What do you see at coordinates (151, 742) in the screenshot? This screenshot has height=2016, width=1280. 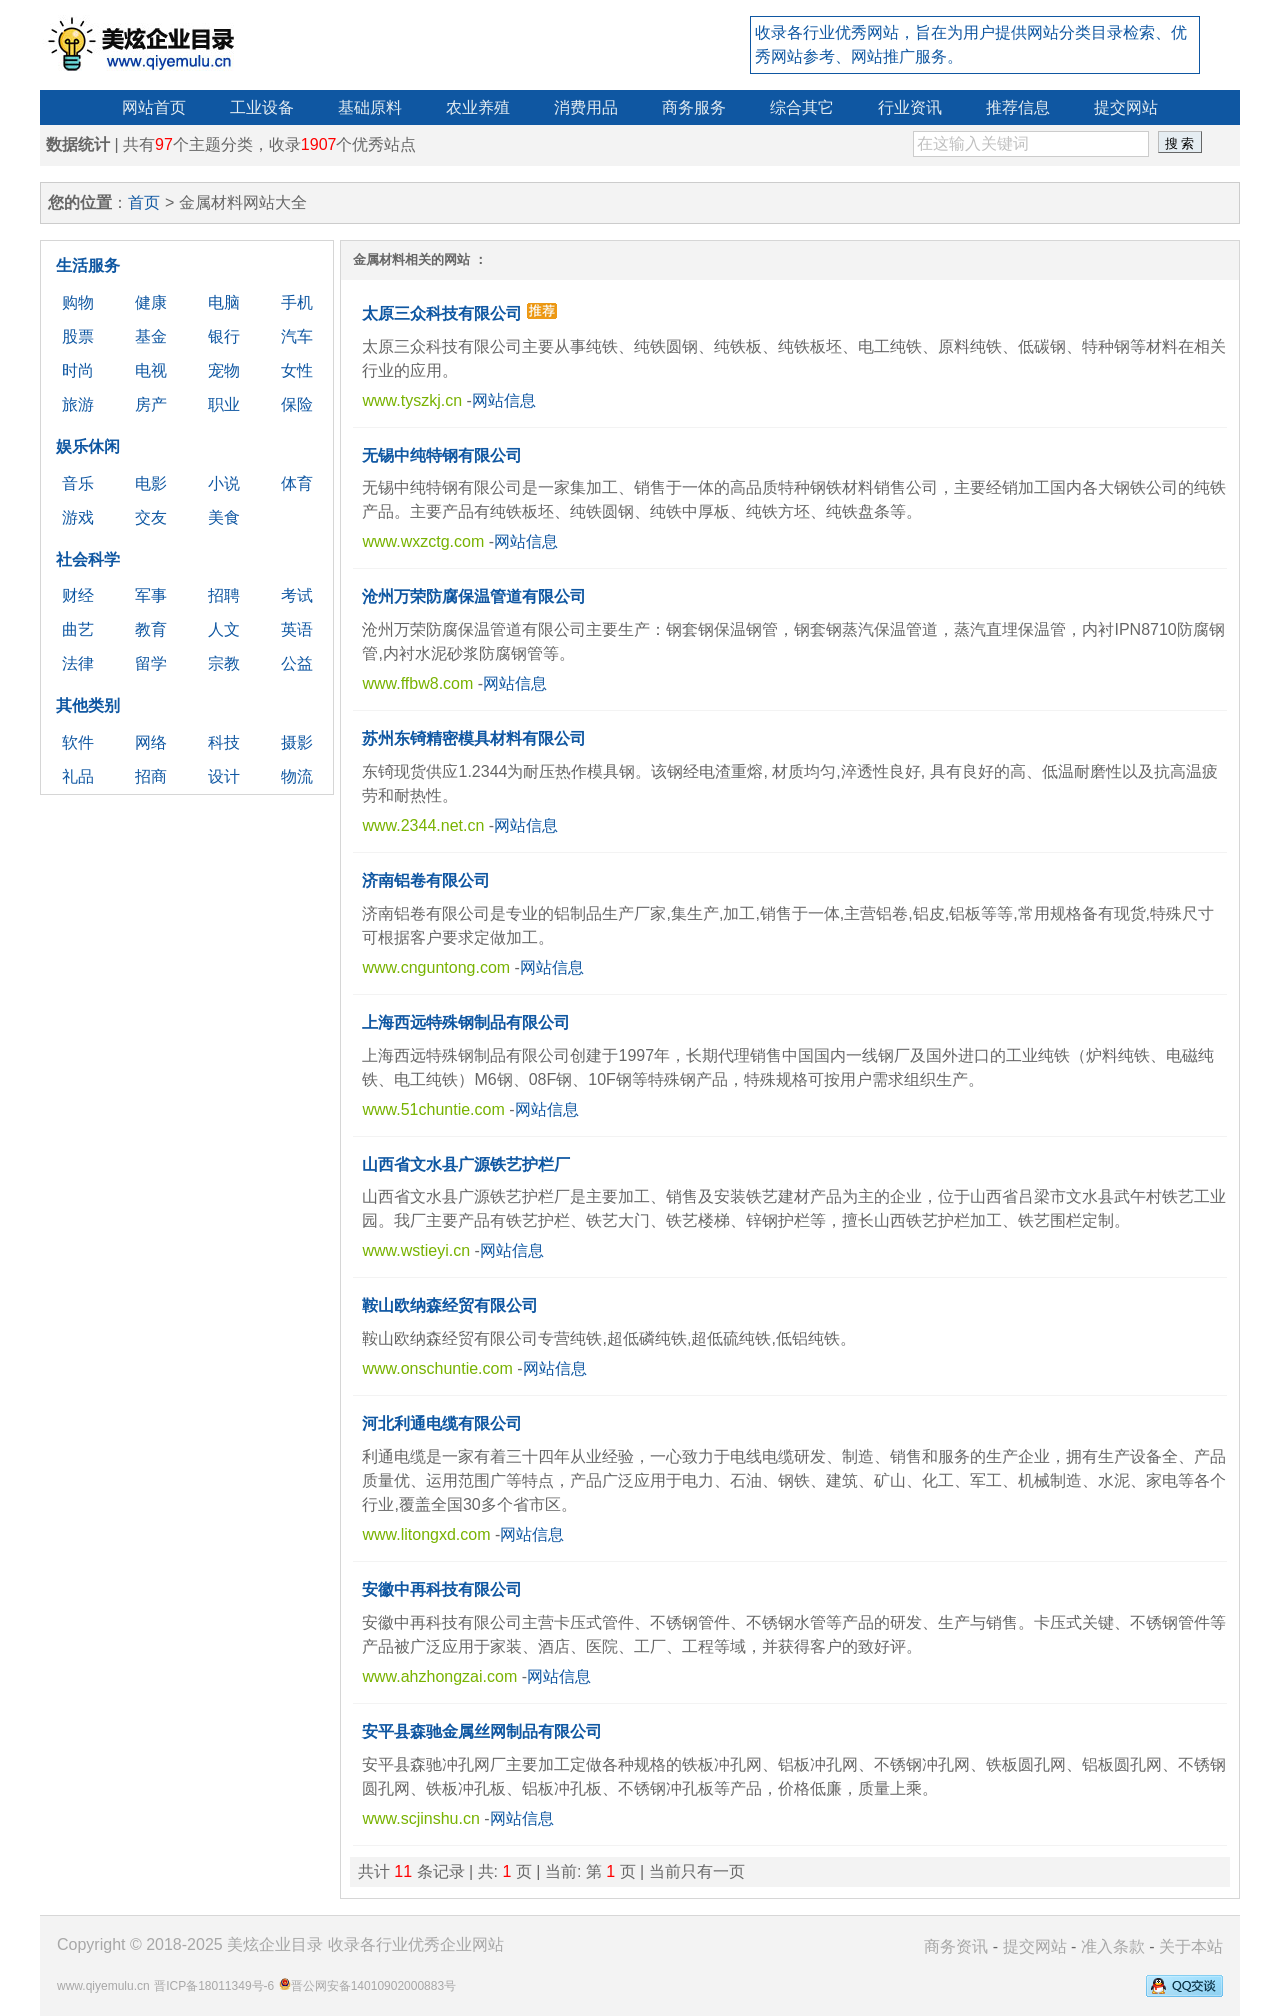 I see `网络` at bounding box center [151, 742].